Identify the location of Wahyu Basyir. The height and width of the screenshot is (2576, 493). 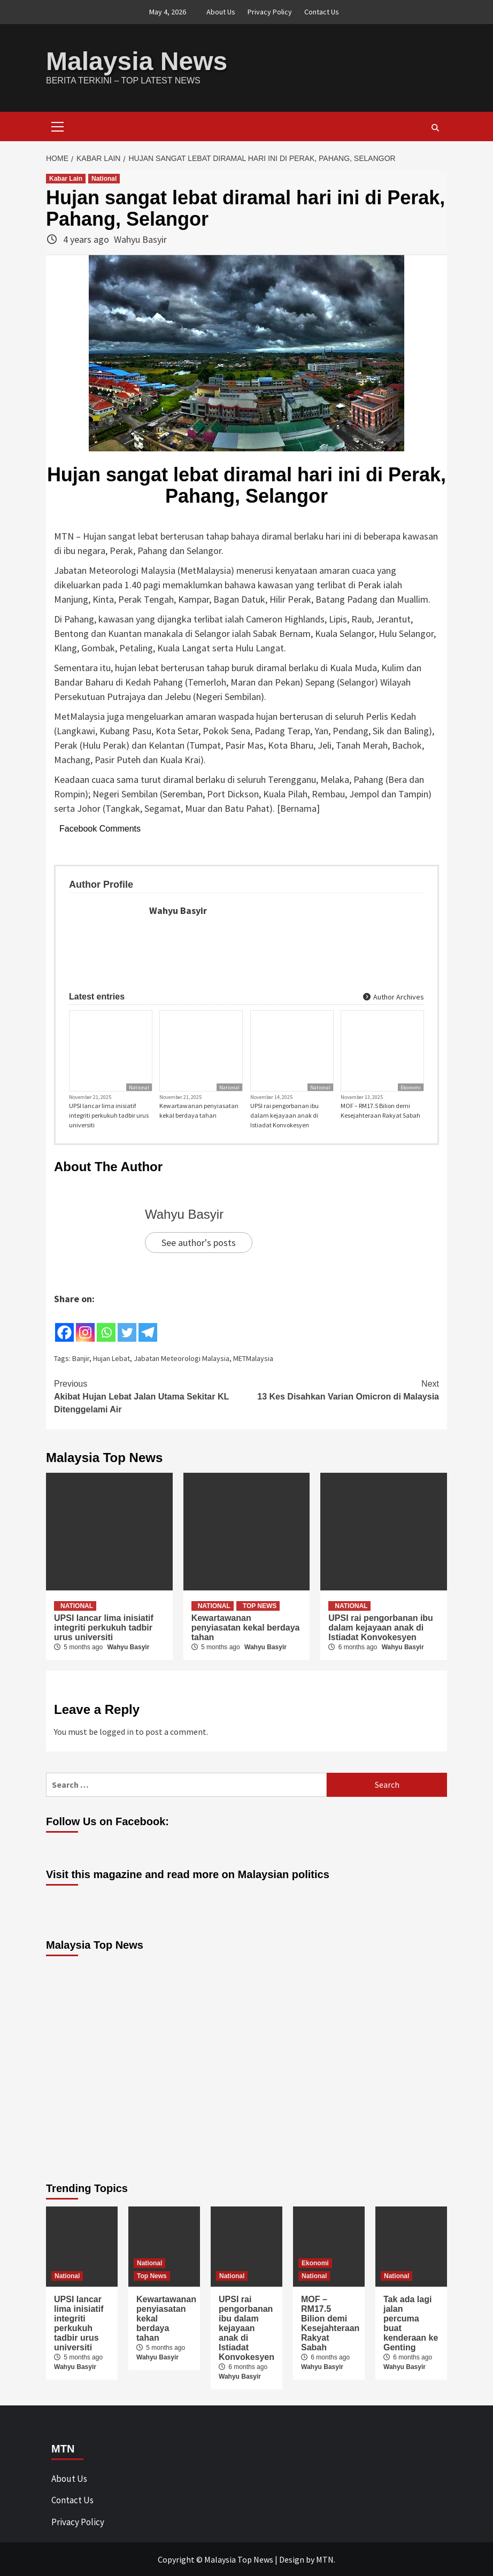
(140, 239).